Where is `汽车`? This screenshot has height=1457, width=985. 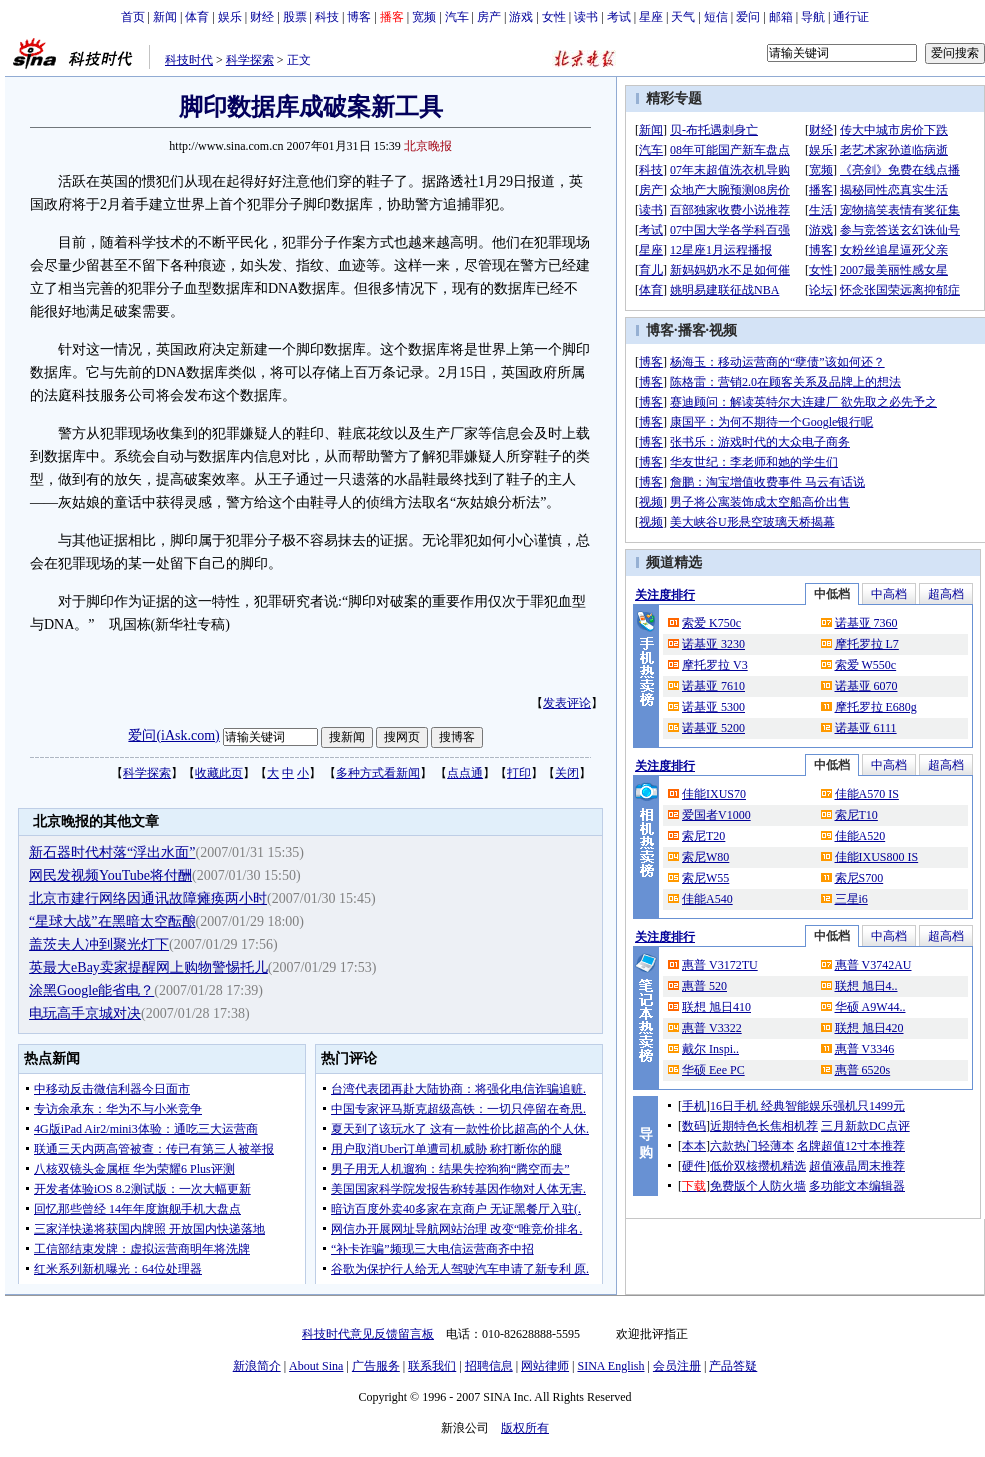 汽车 is located at coordinates (457, 17).